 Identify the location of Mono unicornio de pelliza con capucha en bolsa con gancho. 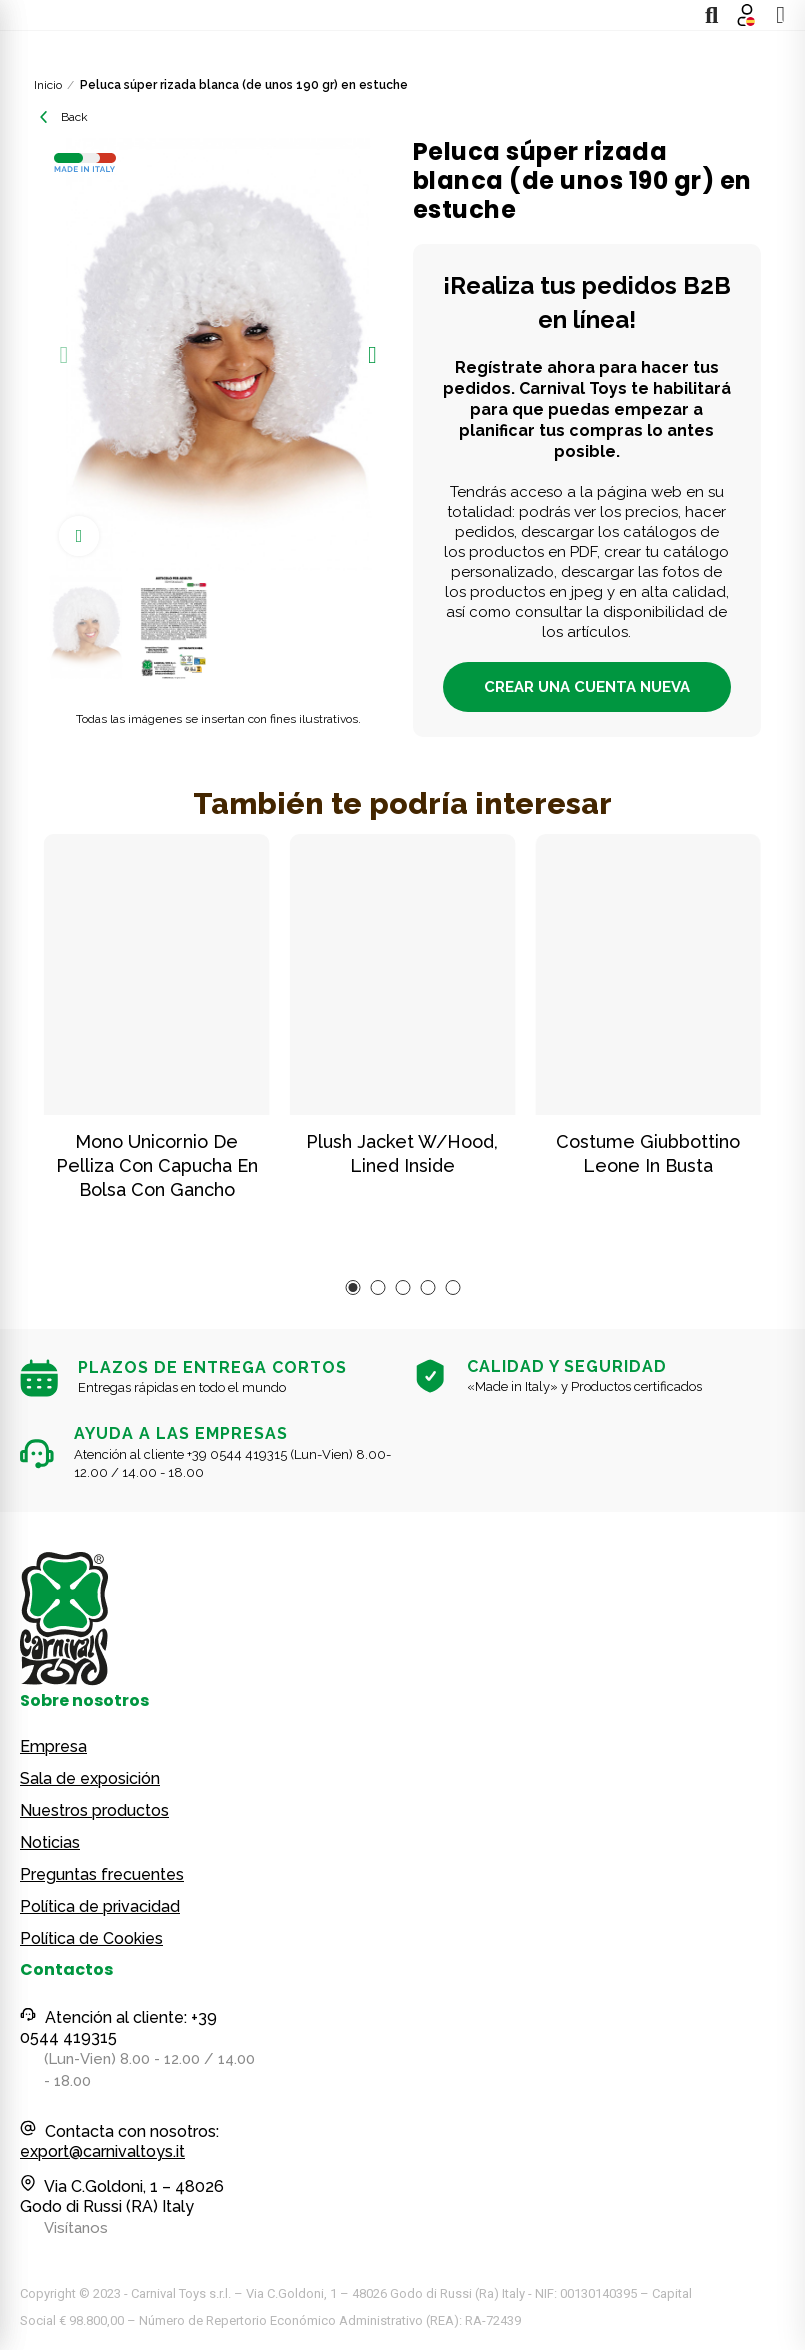
(157, 1165).